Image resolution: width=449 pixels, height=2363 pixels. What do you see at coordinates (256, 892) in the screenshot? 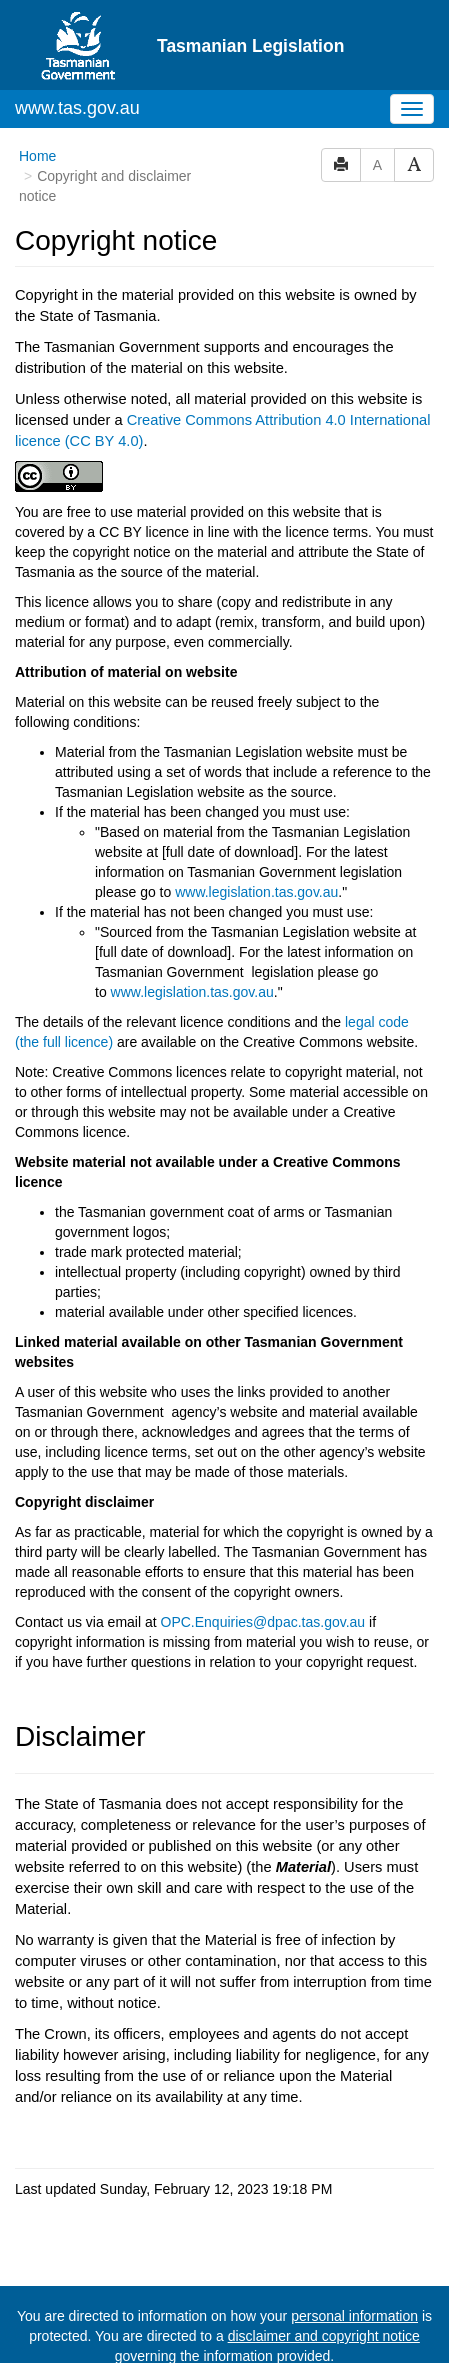
I see `www.legislation.tas.gov.au` at bounding box center [256, 892].